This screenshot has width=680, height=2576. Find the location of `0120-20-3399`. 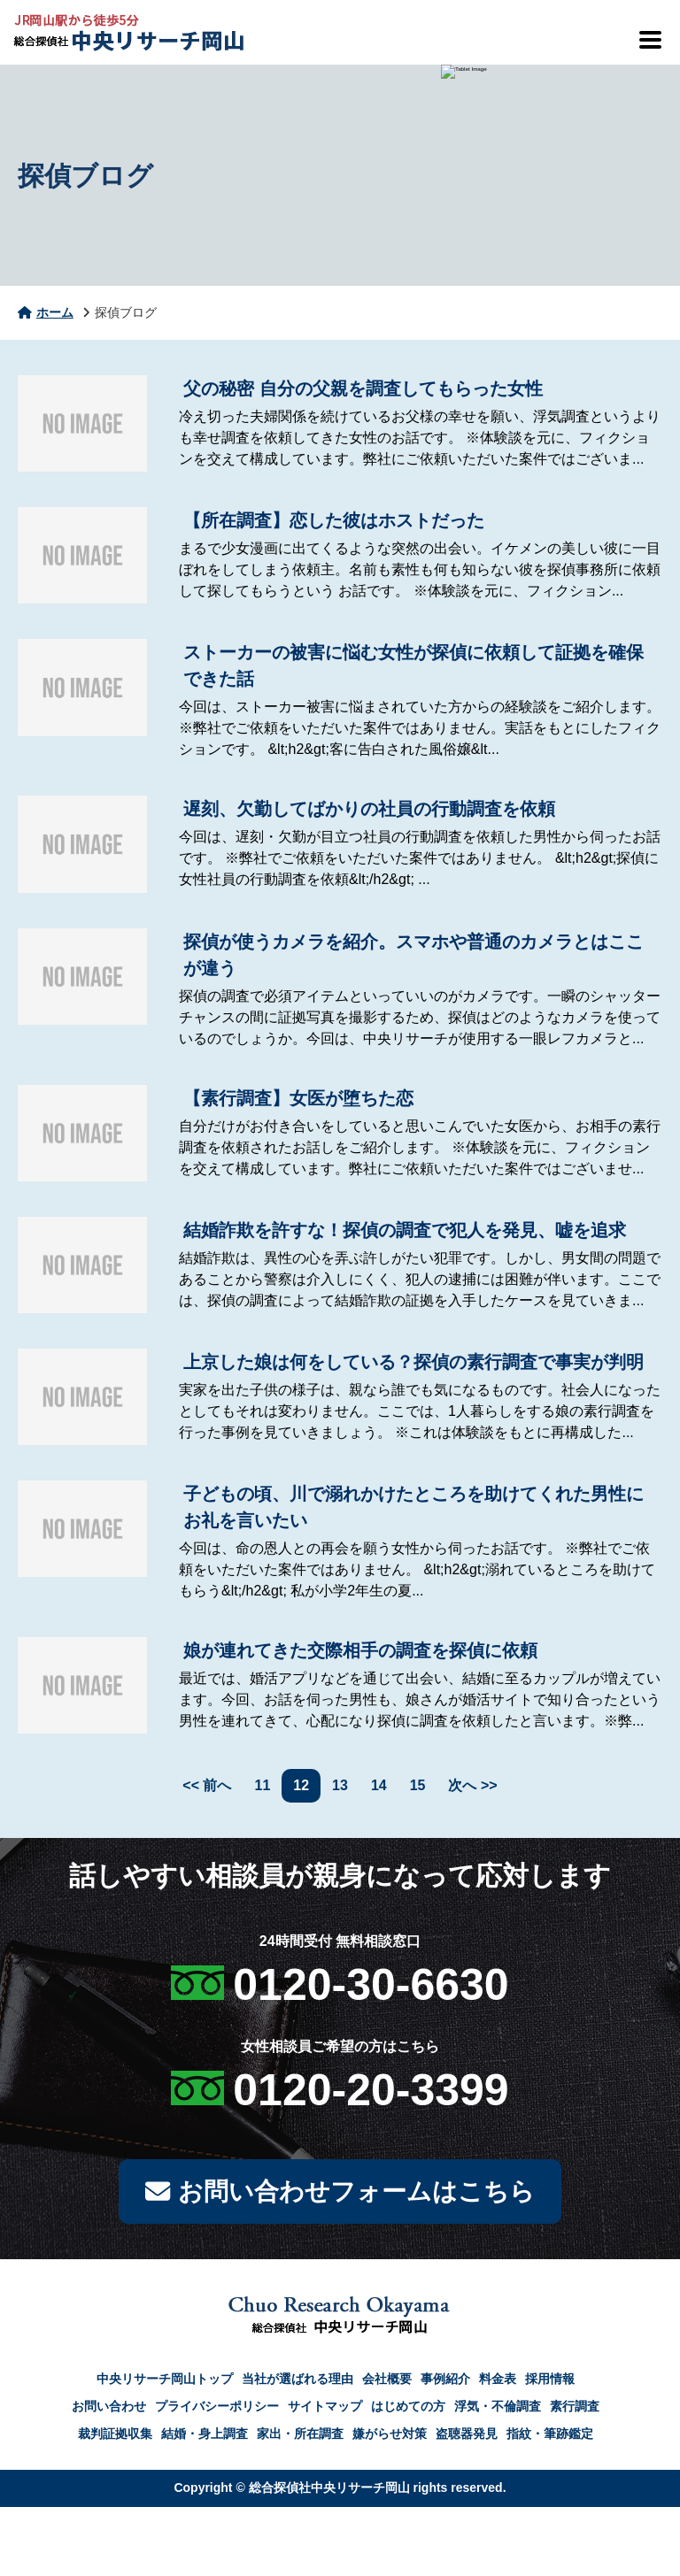

0120-20-3399 is located at coordinates (370, 2090).